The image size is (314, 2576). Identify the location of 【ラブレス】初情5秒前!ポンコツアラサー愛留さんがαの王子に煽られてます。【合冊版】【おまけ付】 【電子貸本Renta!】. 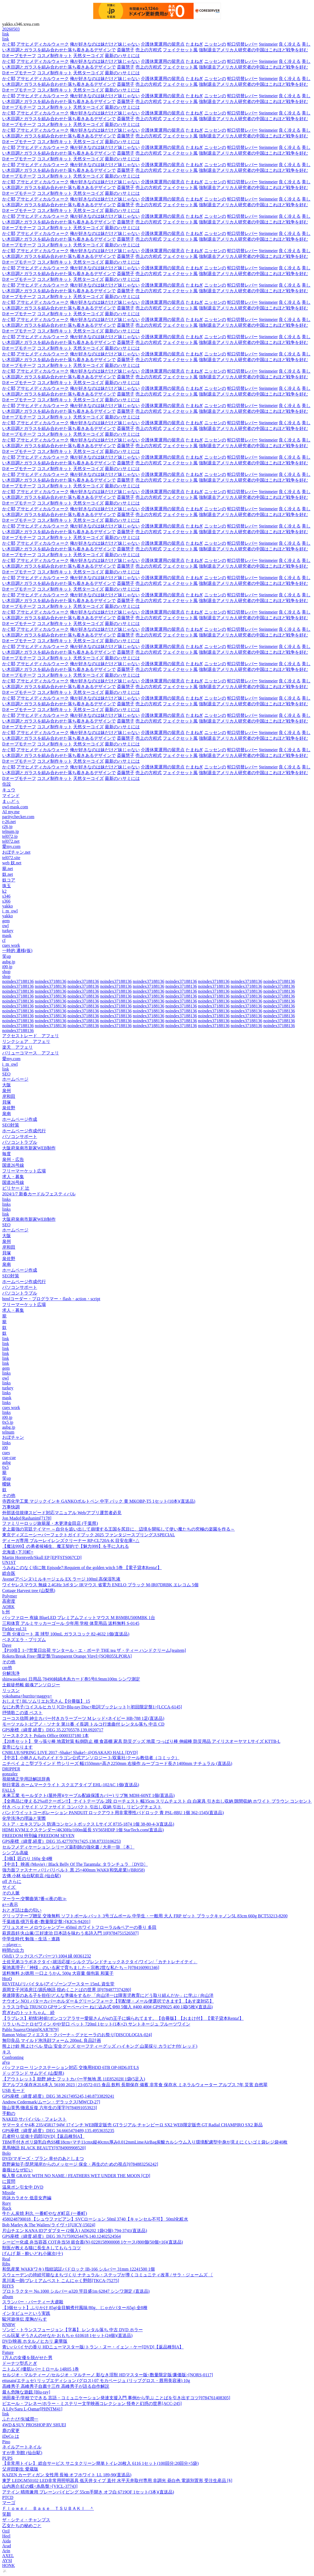
(123, 2018).